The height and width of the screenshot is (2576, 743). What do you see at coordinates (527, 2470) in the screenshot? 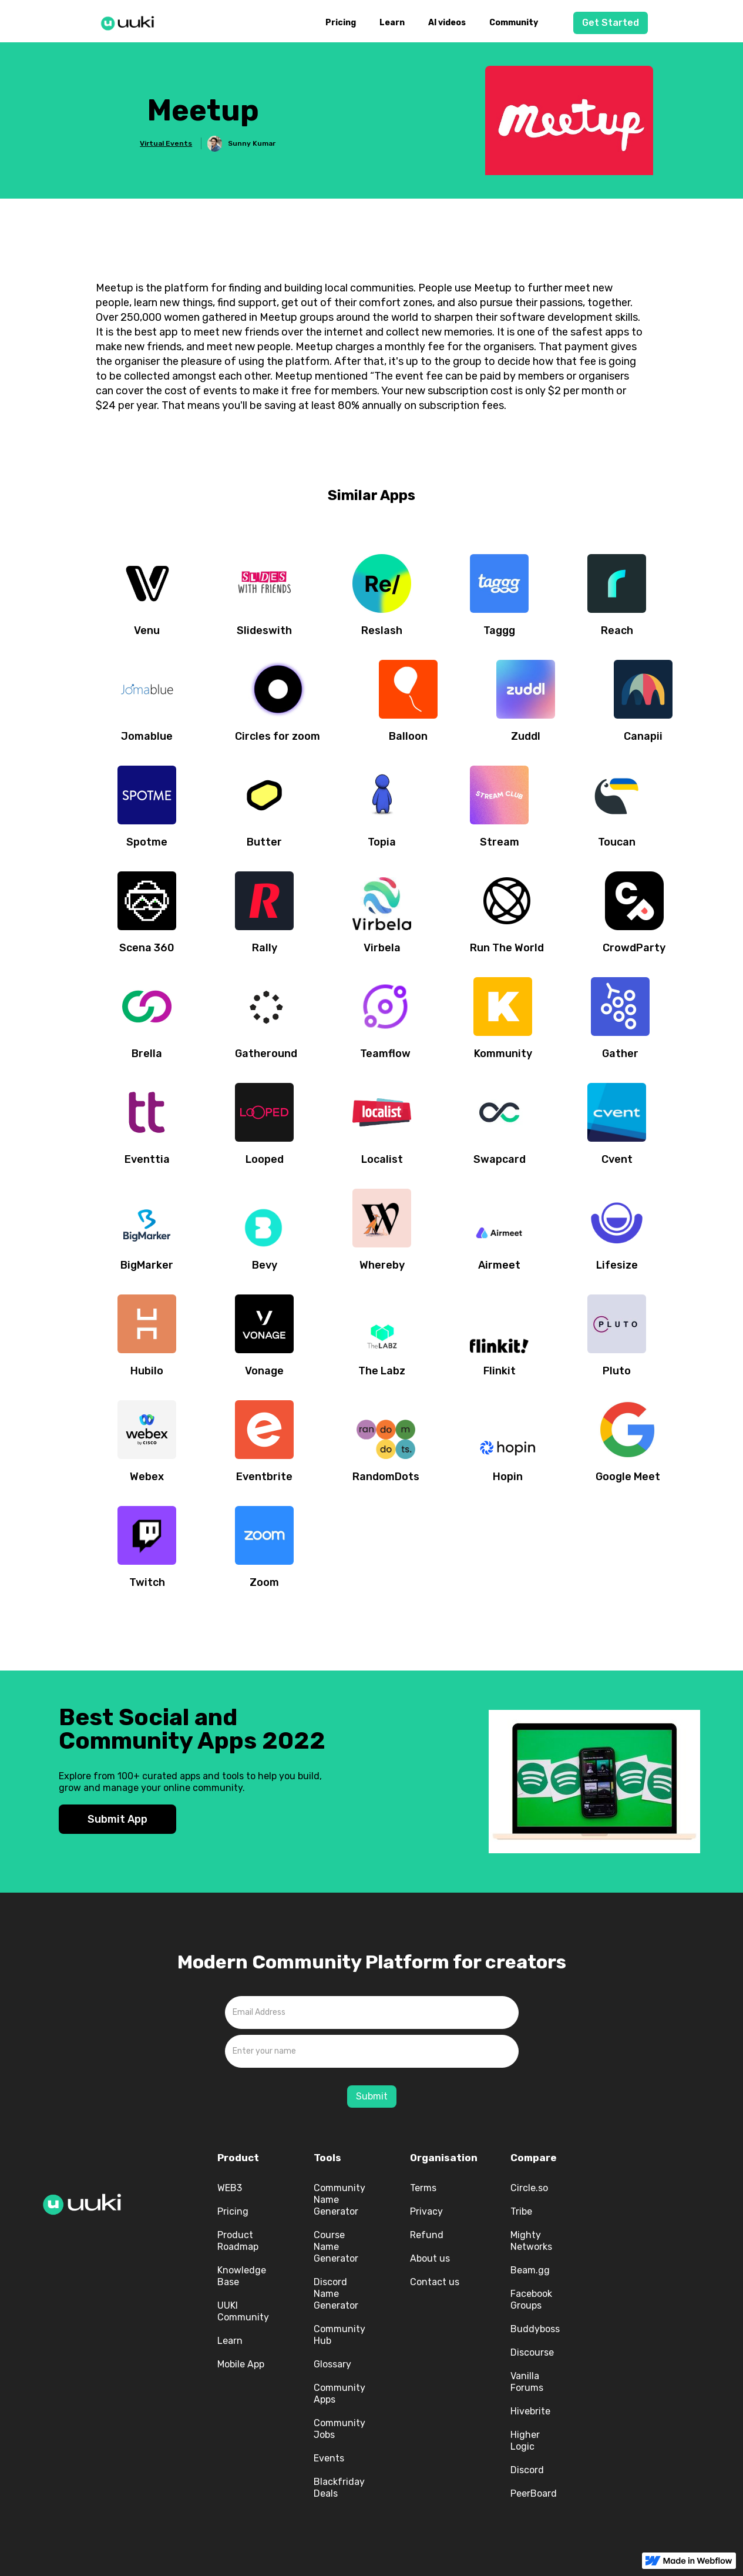
I see `Discord` at bounding box center [527, 2470].